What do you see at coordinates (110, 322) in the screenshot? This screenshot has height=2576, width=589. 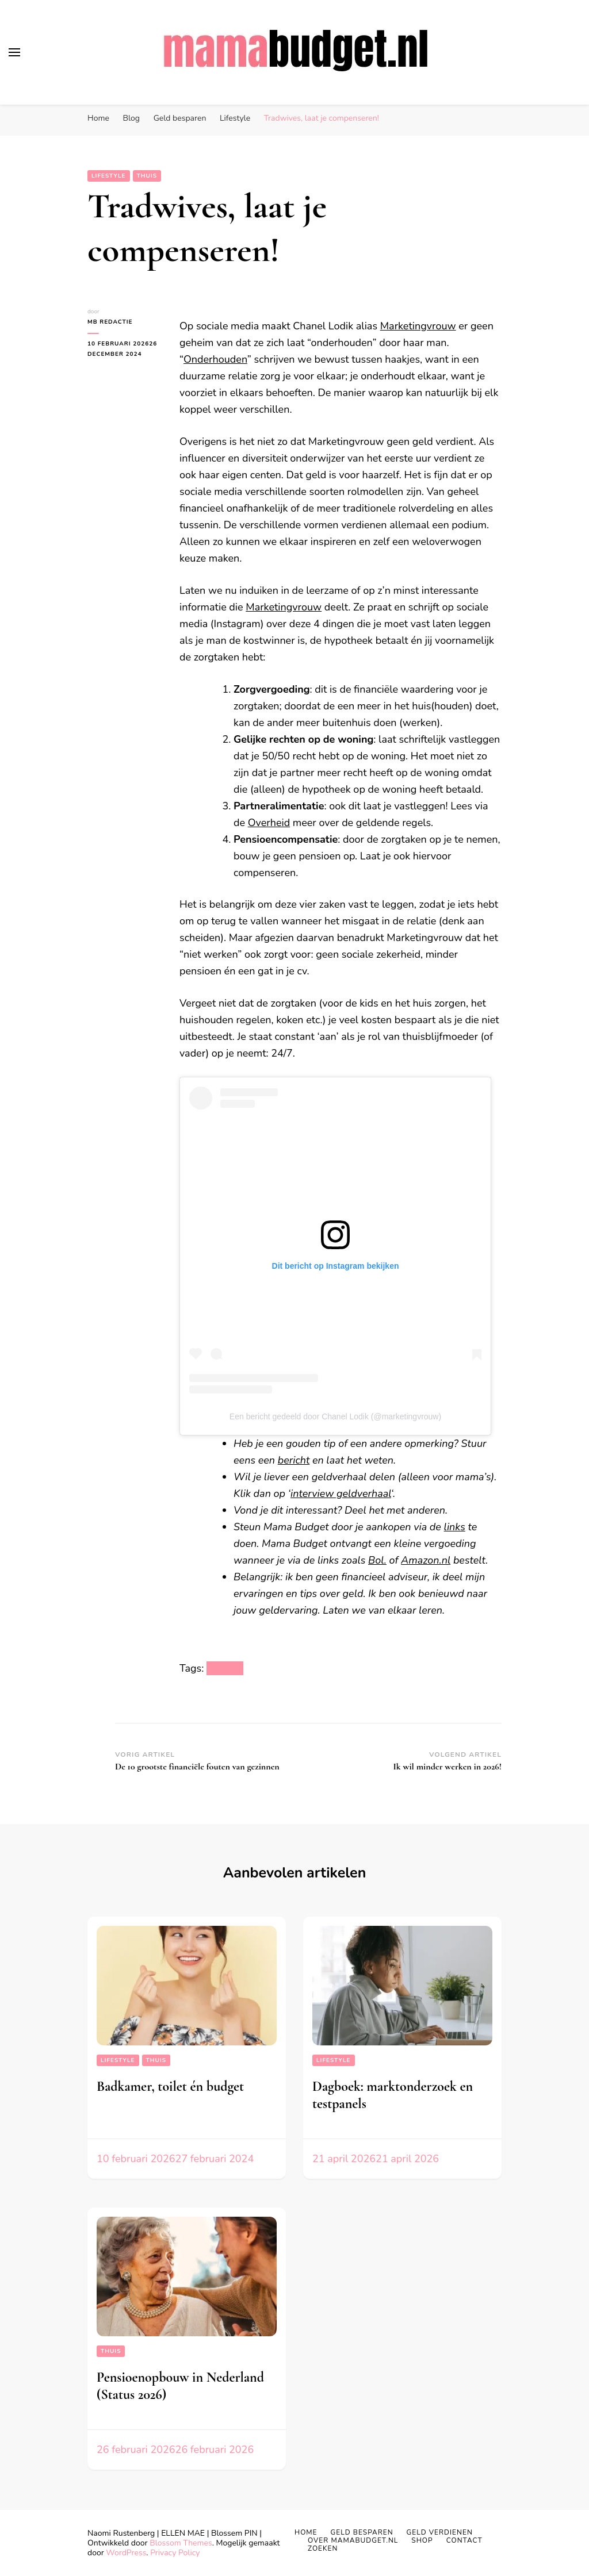 I see `MB Redactie` at bounding box center [110, 322].